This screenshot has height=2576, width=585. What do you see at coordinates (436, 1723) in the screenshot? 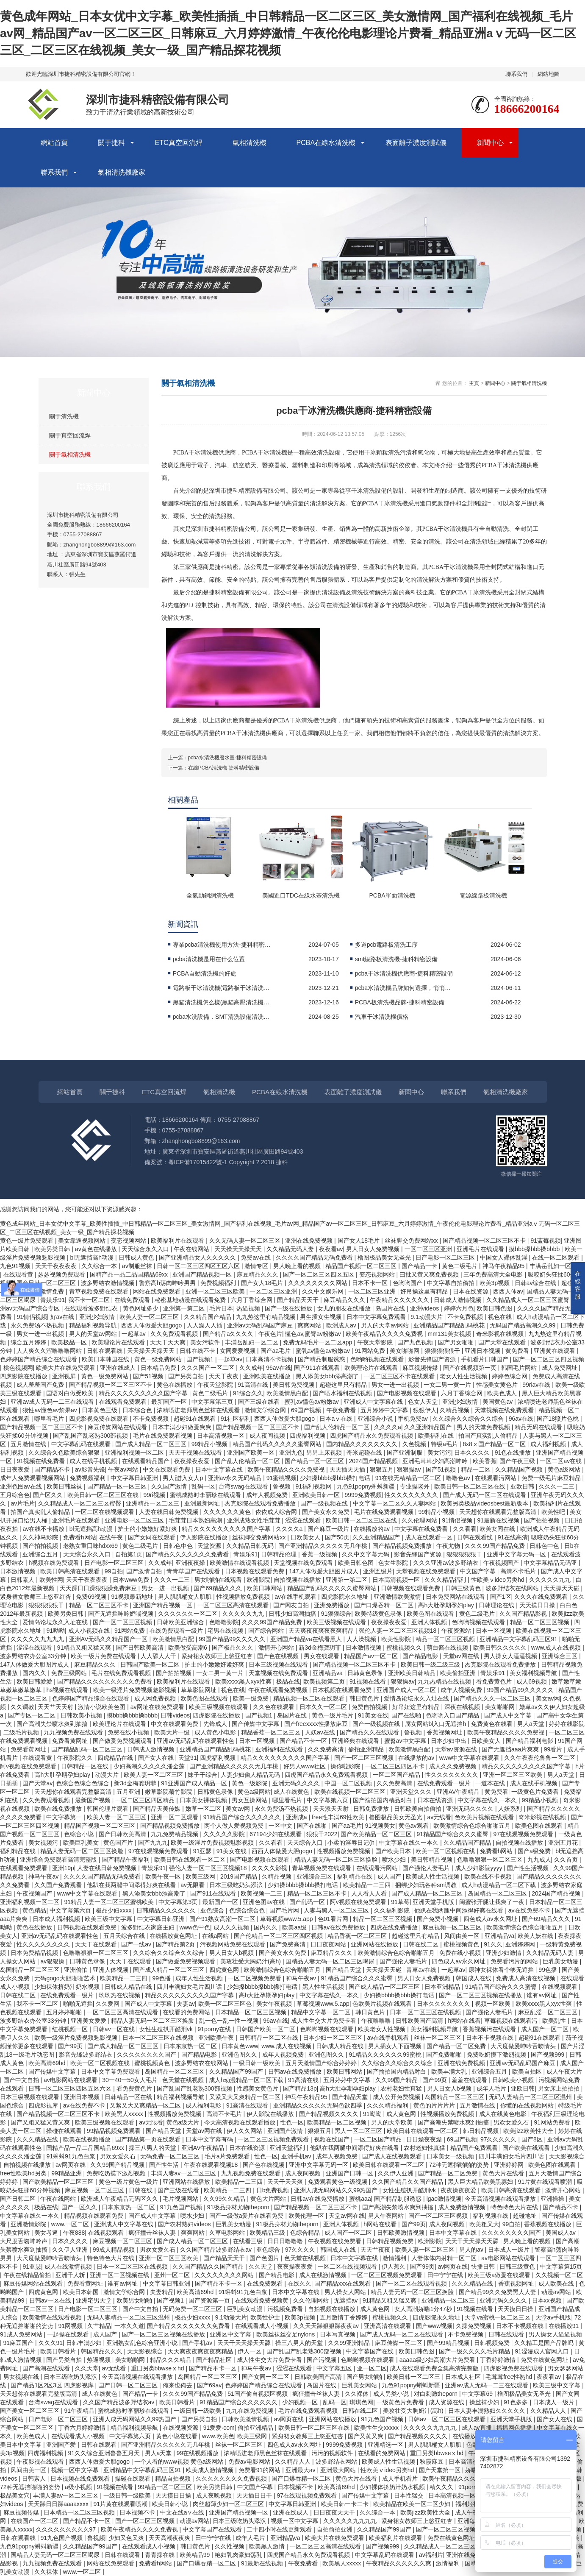
I see `腐女网站bl入口无遮挡h` at bounding box center [436, 1723].